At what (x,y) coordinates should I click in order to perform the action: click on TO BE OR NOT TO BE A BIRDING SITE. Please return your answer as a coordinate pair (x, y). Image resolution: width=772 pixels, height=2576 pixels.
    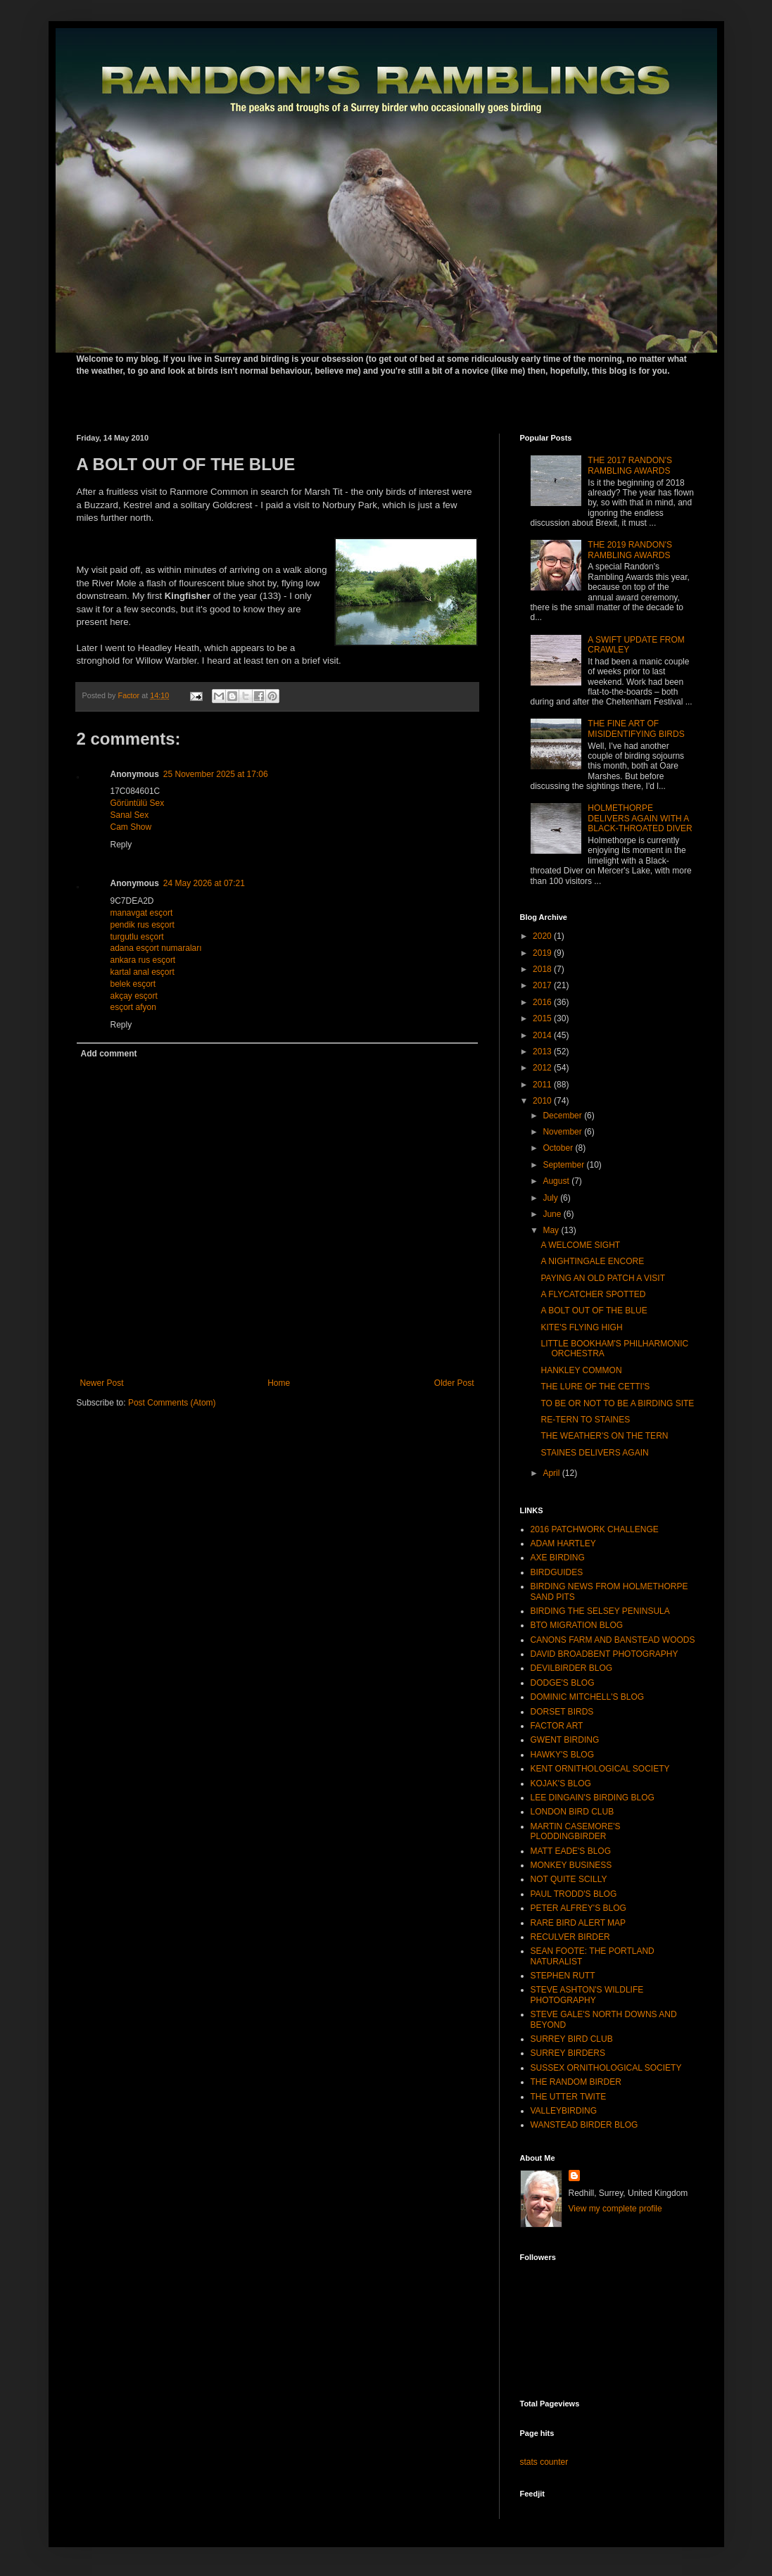
    Looking at the image, I should click on (617, 1403).